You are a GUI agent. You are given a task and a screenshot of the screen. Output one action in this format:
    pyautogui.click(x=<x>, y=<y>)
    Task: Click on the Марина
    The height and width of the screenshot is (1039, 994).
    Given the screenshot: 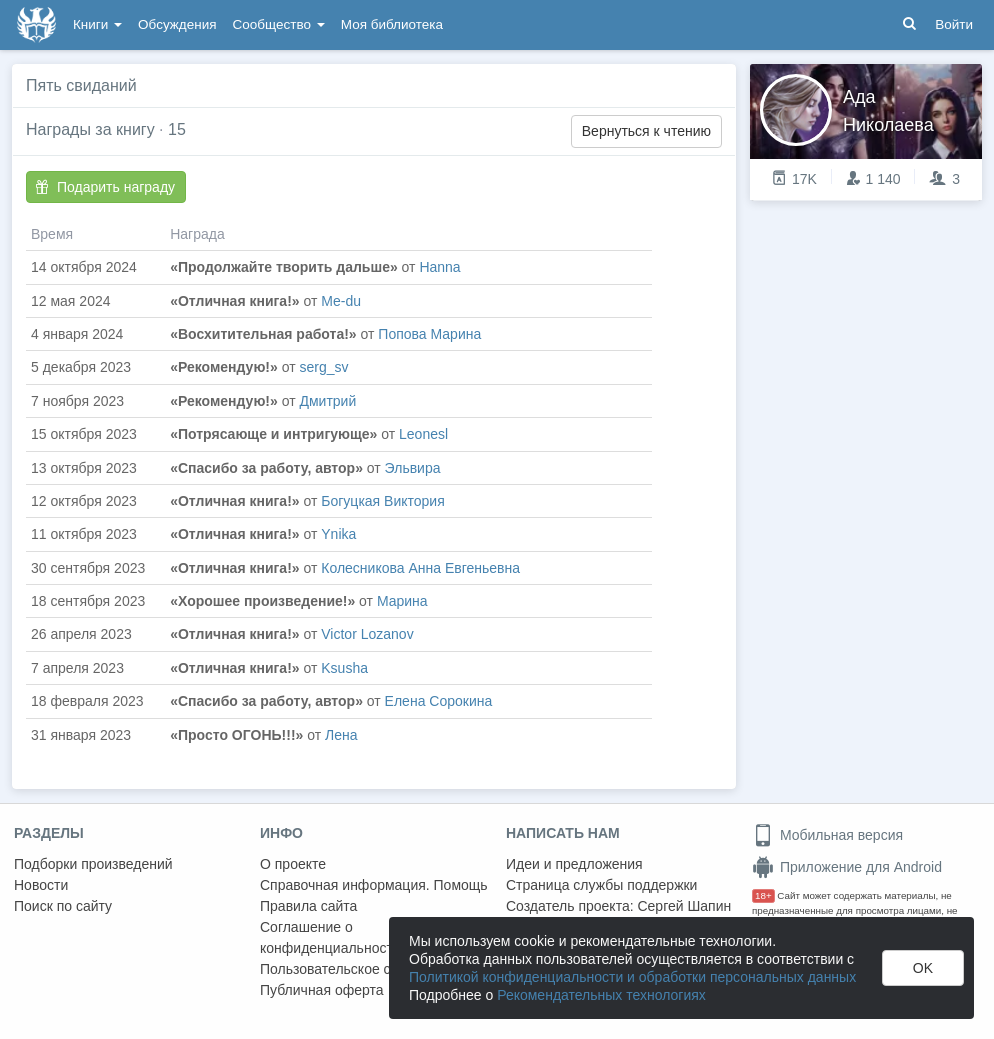 What is the action you would take?
    pyautogui.click(x=402, y=601)
    